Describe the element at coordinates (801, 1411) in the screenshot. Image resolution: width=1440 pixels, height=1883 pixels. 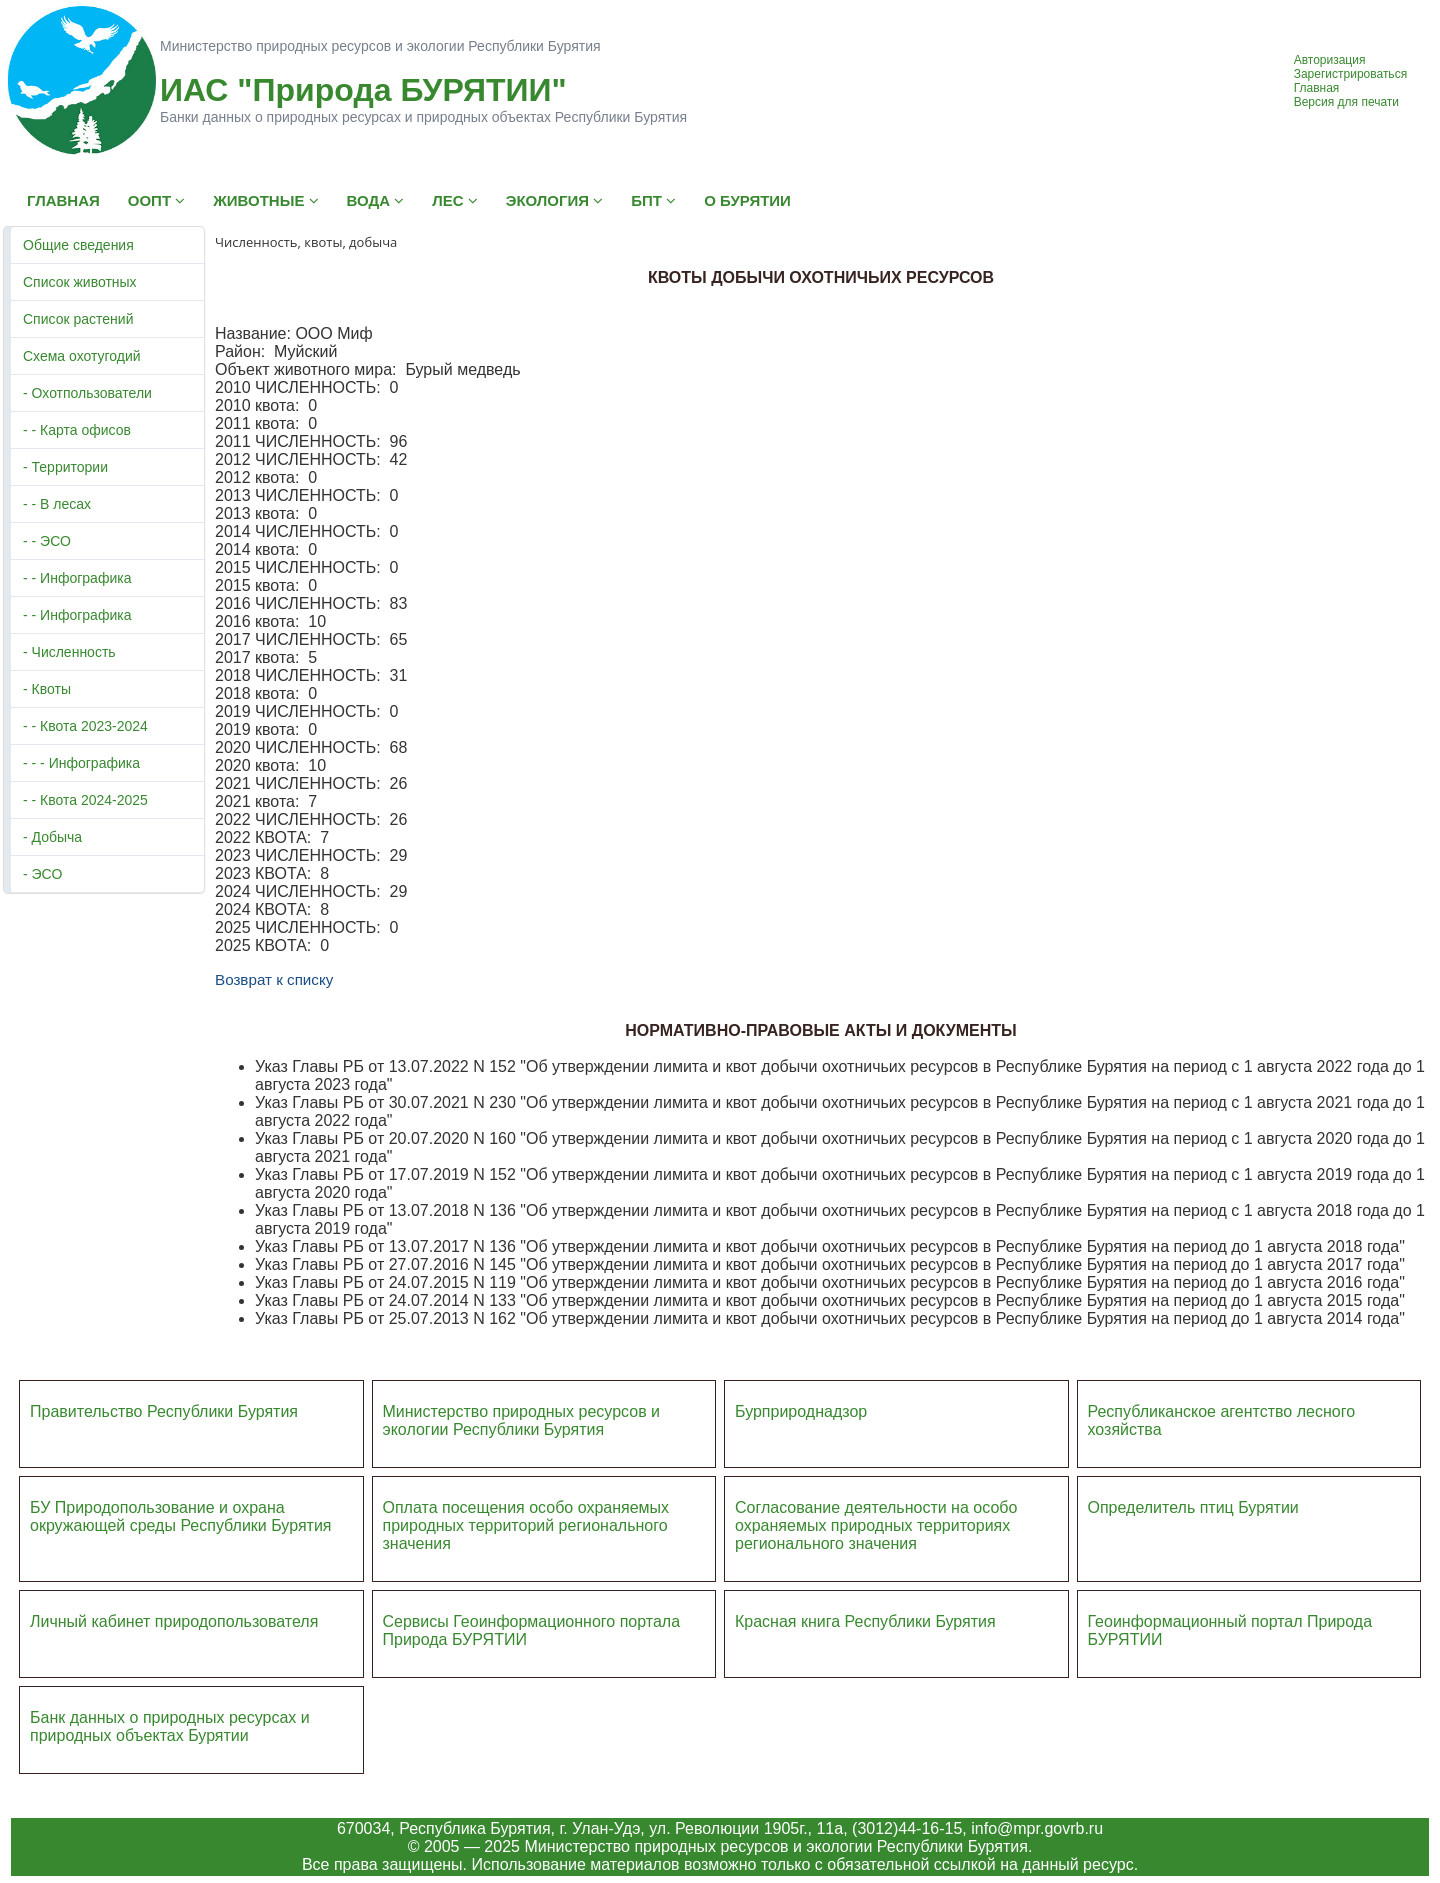
I see `Бурприроднадзор` at that location.